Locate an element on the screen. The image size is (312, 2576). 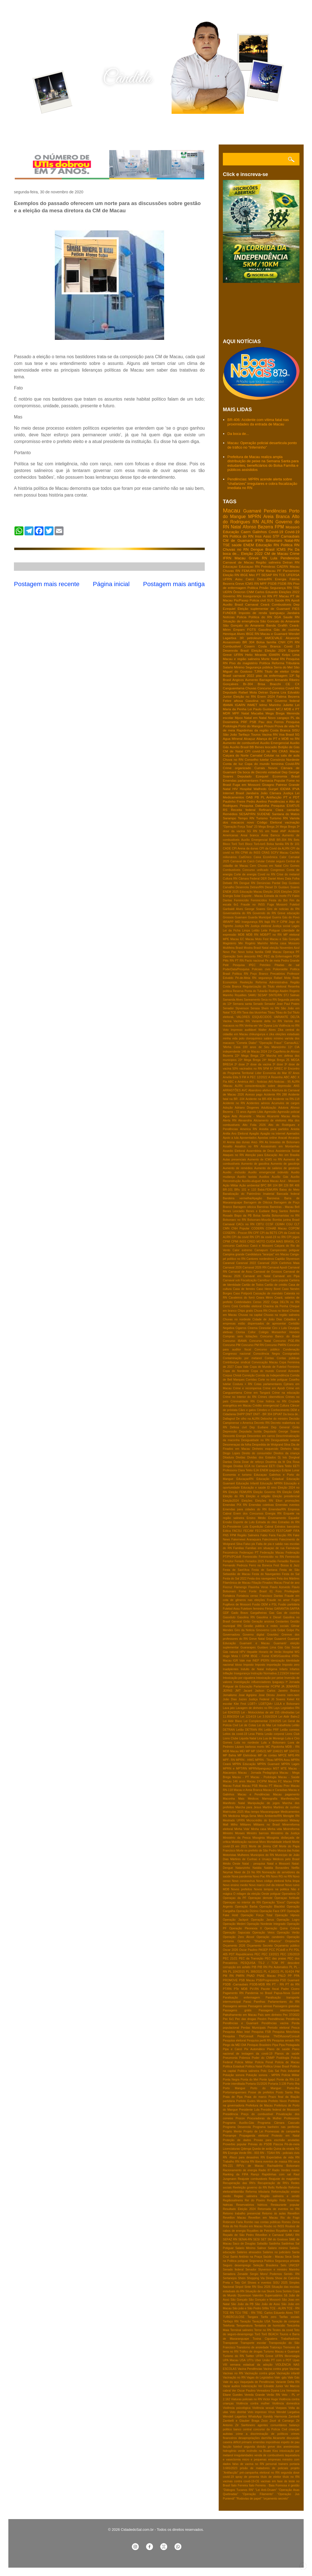
João Câmara is located at coordinates (270, 793).